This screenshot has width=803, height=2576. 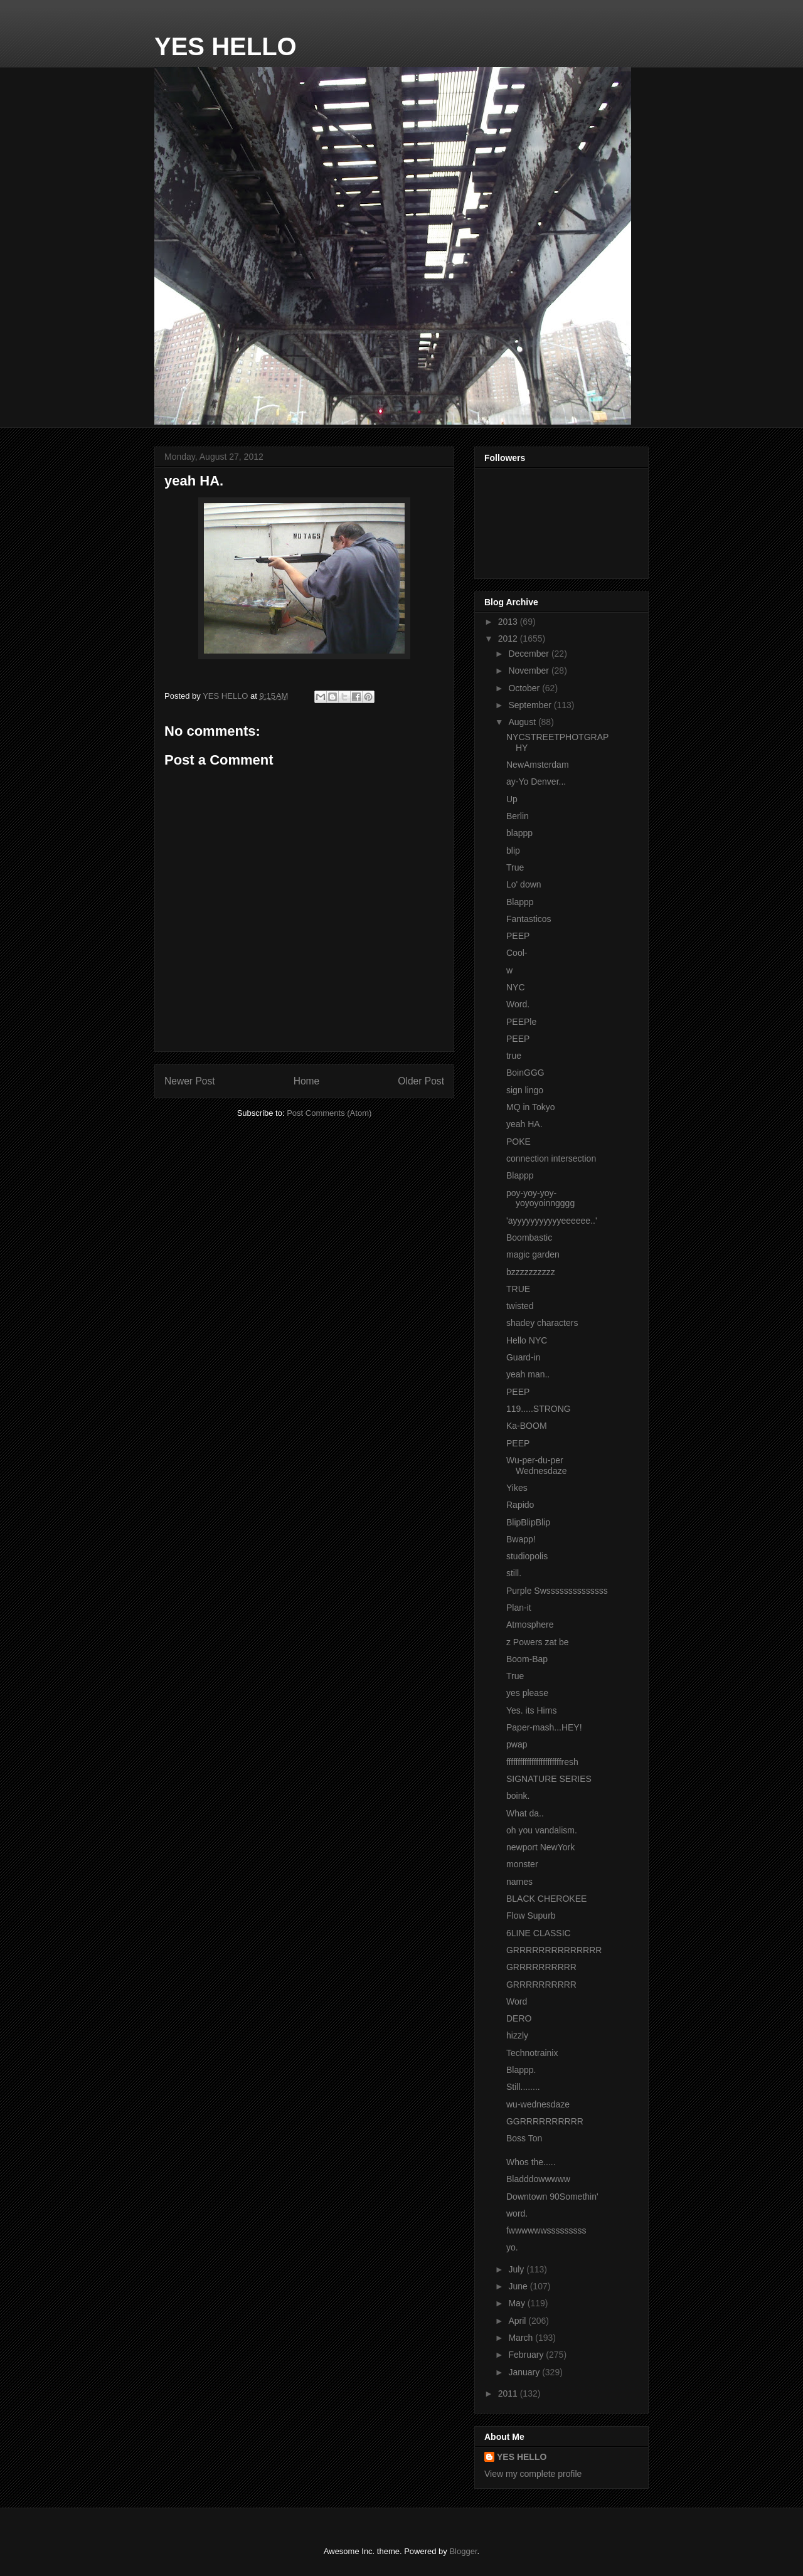 What do you see at coordinates (538, 2104) in the screenshot?
I see `wu-wednesdaze` at bounding box center [538, 2104].